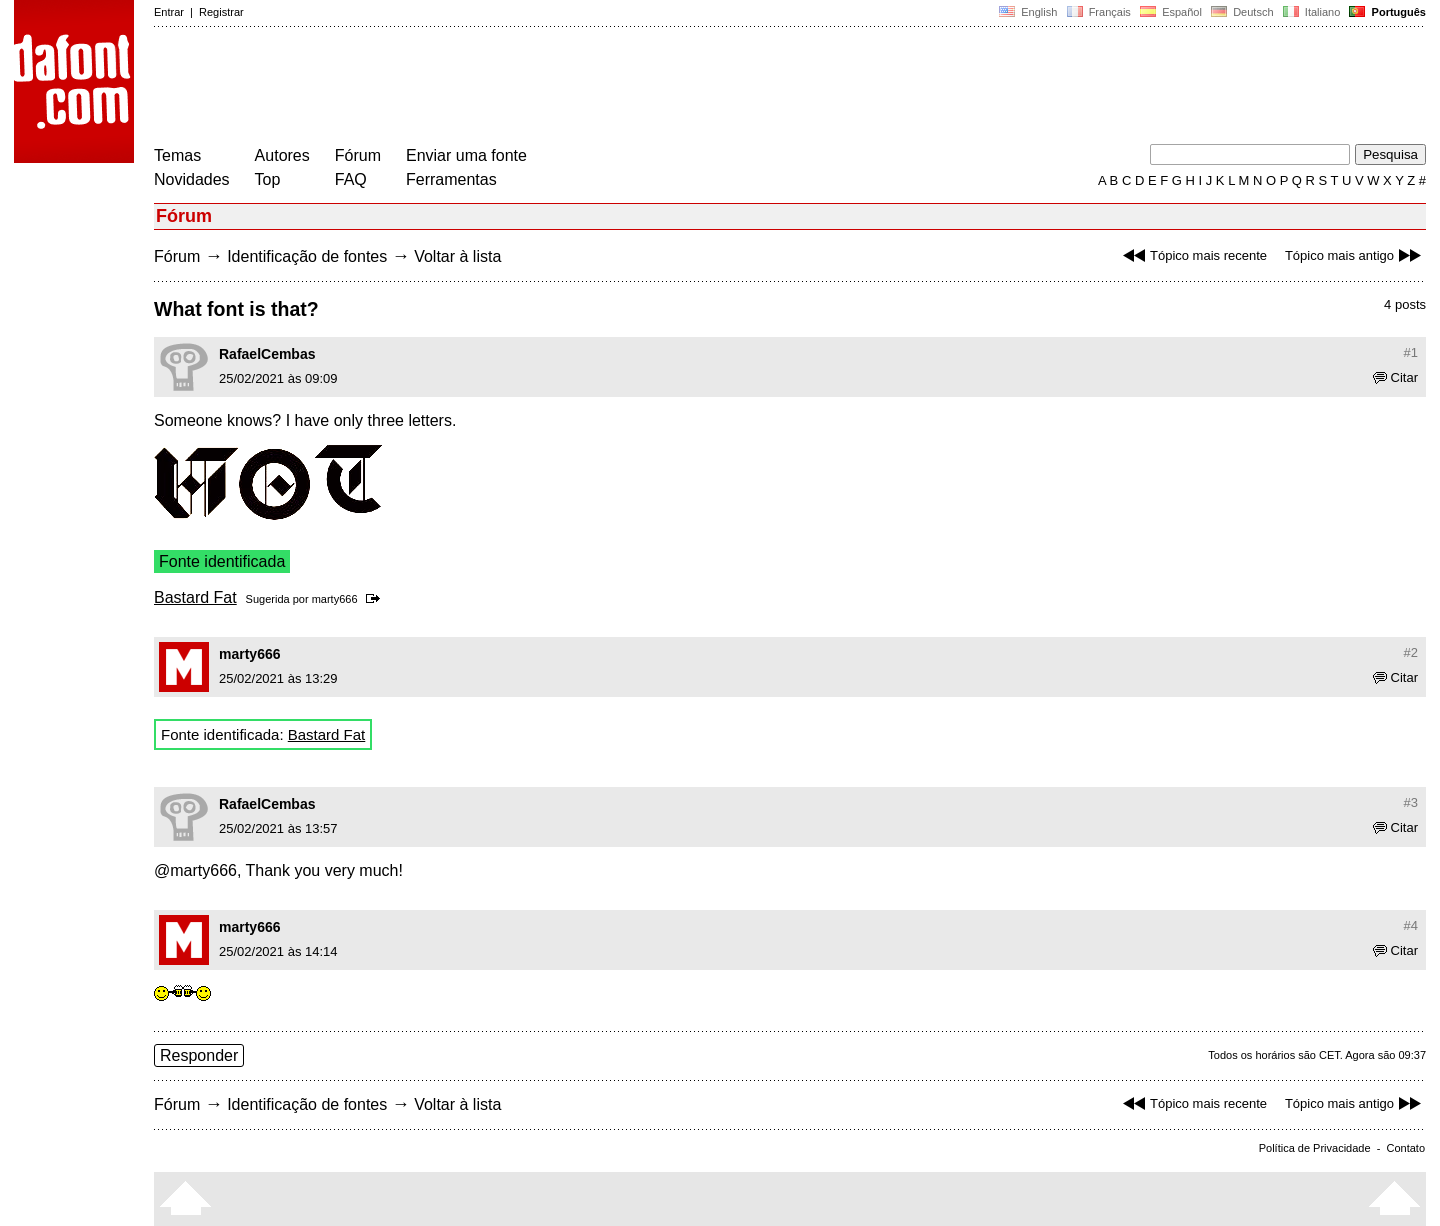 The height and width of the screenshot is (1226, 1440). What do you see at coordinates (195, 597) in the screenshot?
I see `Bastard Fat` at bounding box center [195, 597].